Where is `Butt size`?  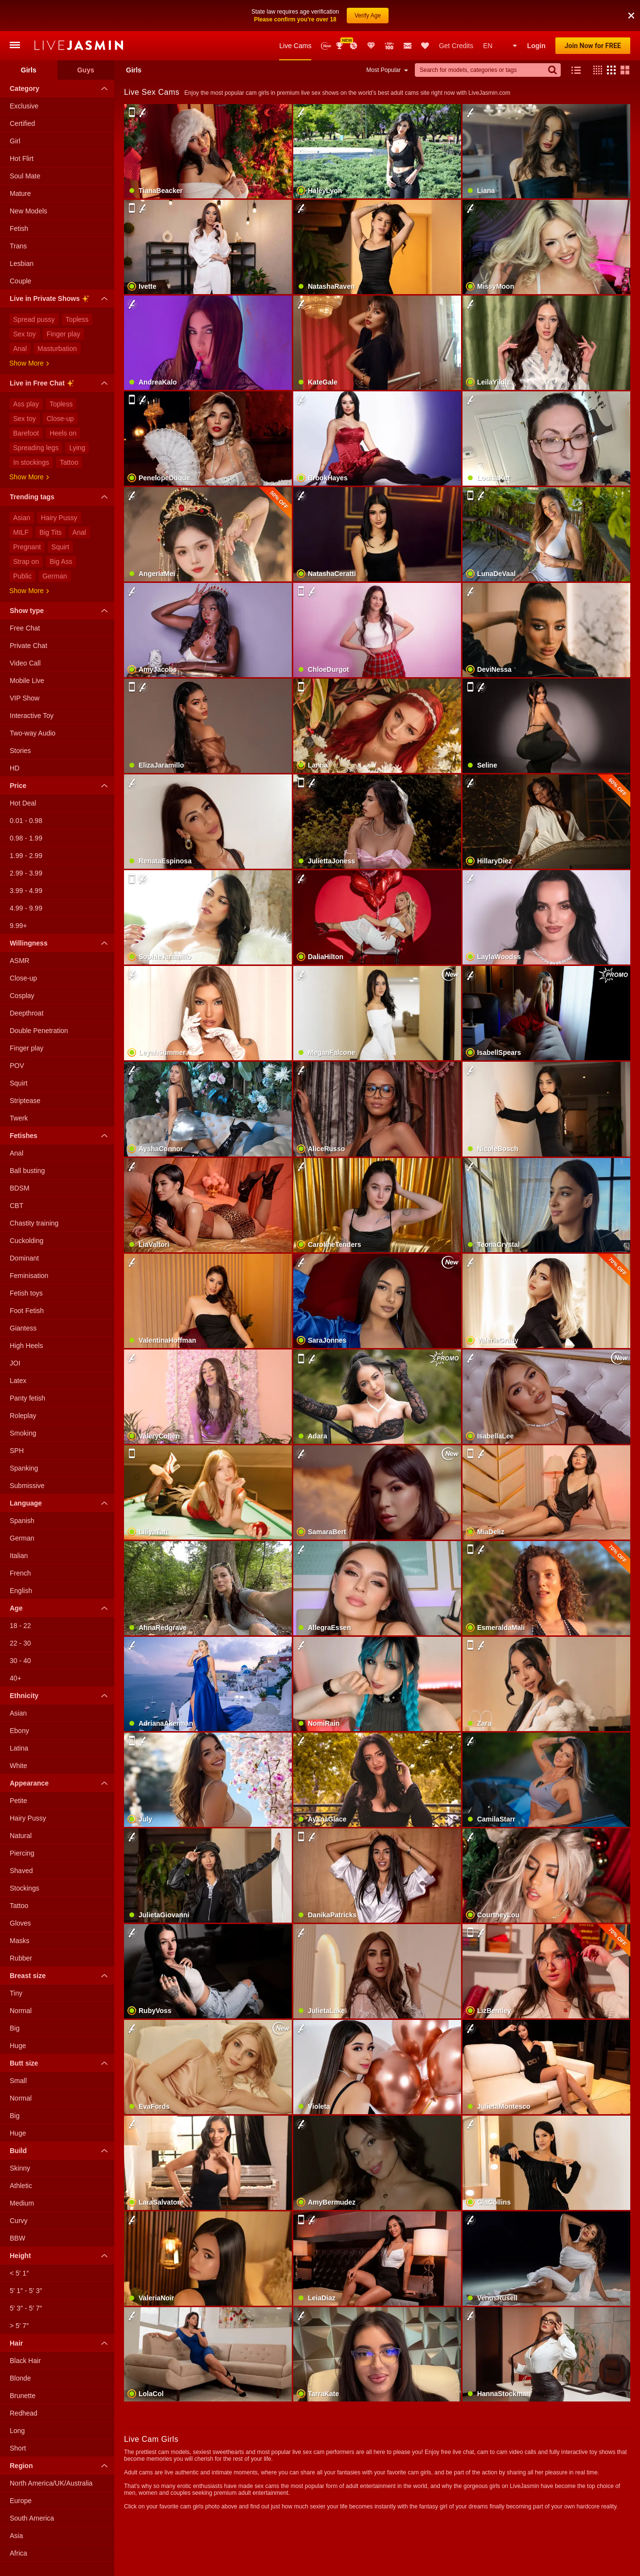
Butt size is located at coordinates (61, 2063).